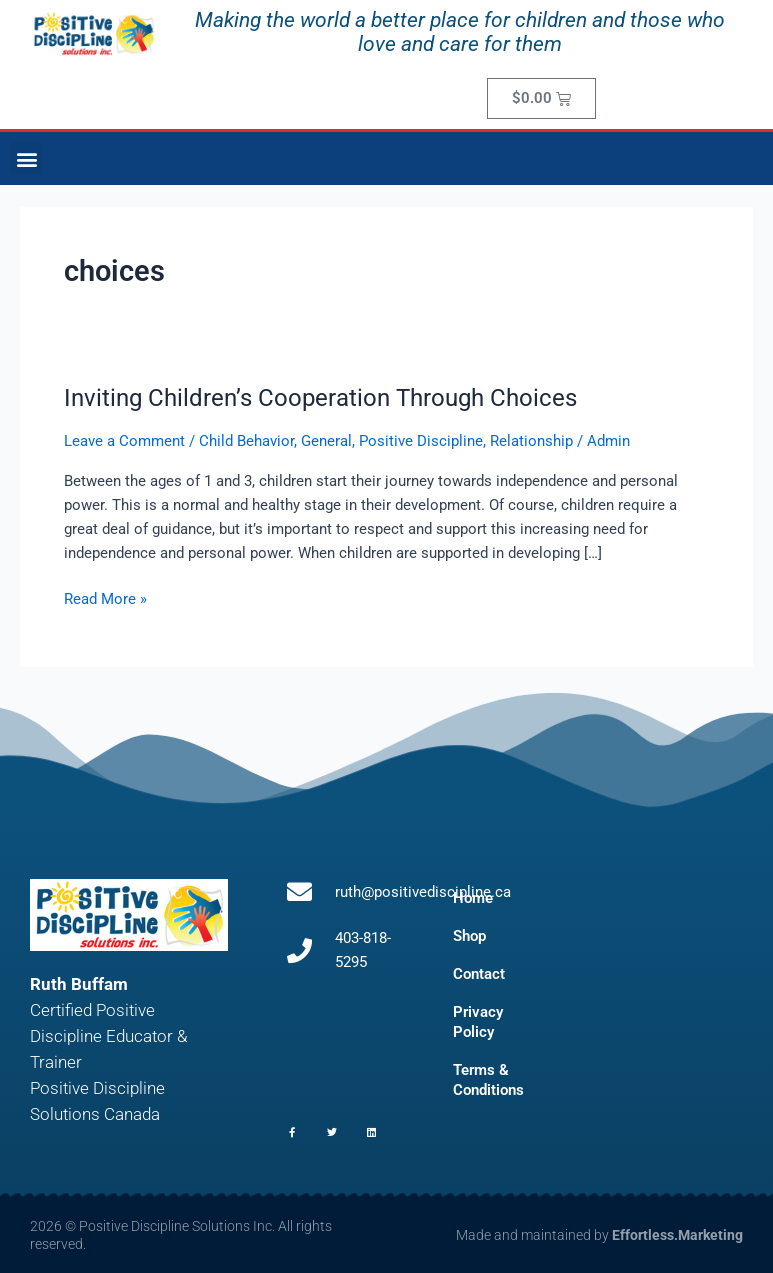 This screenshot has width=773, height=1273. I want to click on Contact, so click(479, 974).